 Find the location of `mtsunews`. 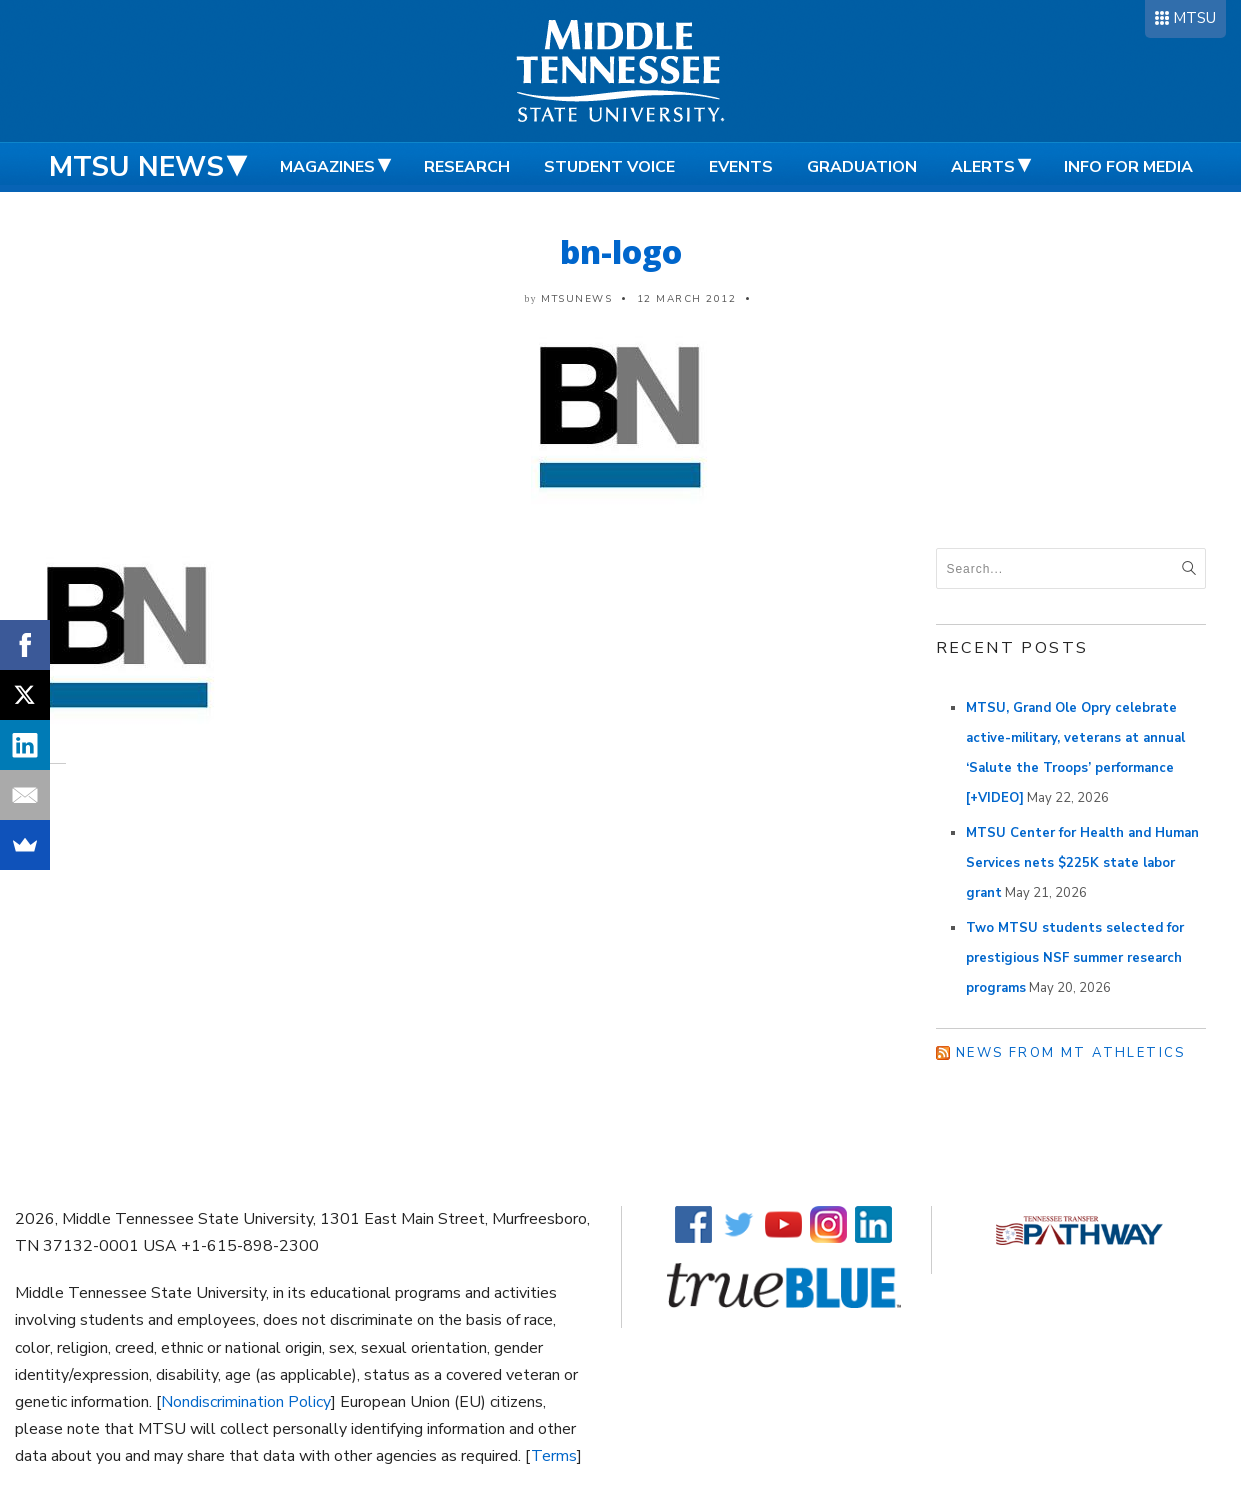

mtsunews is located at coordinates (576, 299).